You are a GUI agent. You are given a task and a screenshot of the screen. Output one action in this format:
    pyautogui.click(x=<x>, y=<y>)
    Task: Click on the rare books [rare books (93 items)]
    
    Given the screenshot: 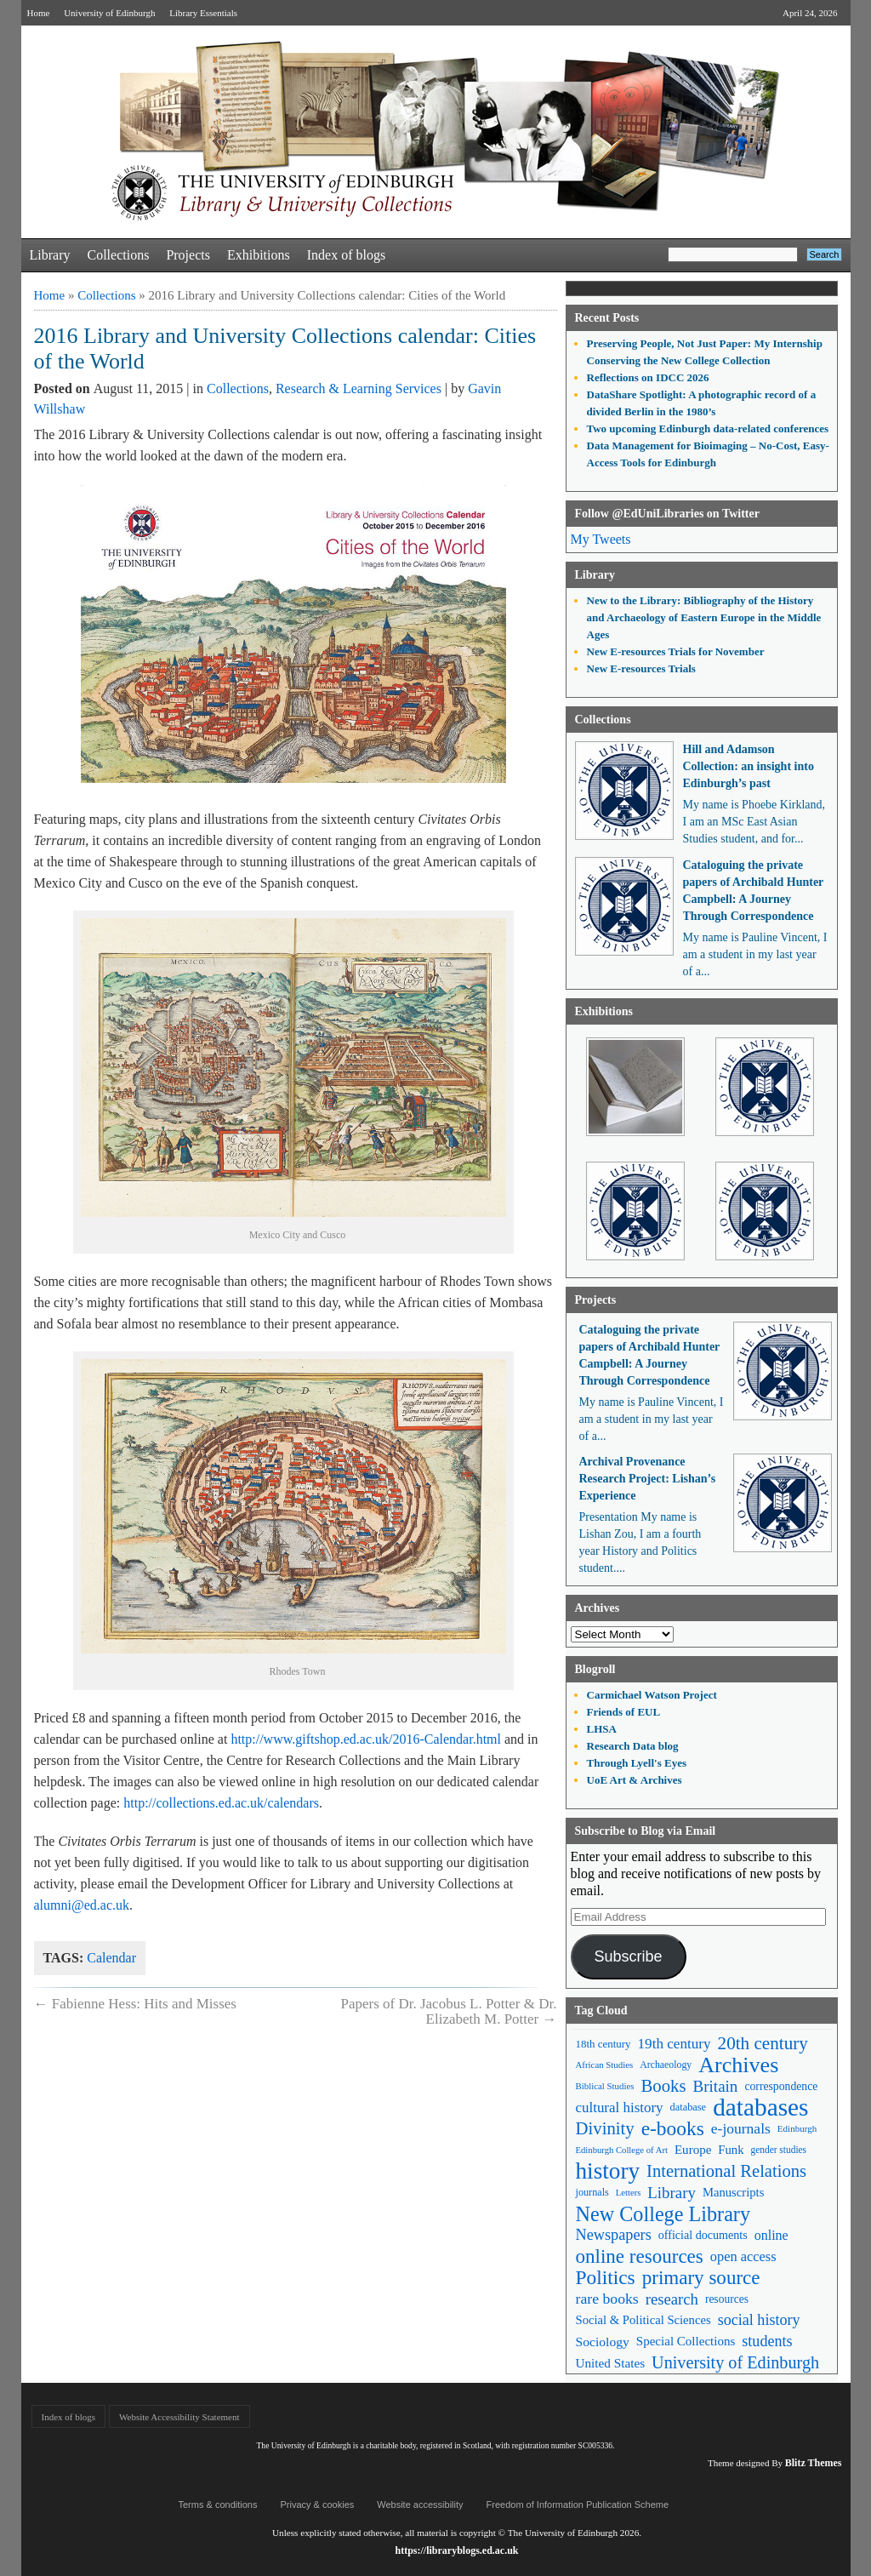 What is the action you would take?
    pyautogui.click(x=607, y=2298)
    